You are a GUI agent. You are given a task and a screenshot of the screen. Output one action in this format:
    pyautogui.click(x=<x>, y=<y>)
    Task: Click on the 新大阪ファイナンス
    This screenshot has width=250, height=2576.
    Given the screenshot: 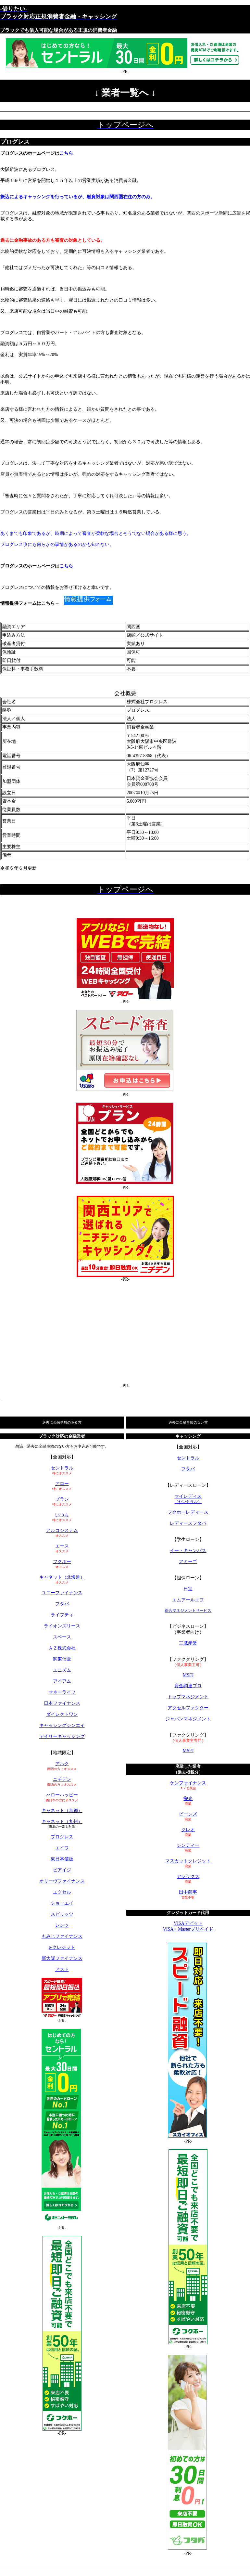 What is the action you would take?
    pyautogui.click(x=62, y=1958)
    